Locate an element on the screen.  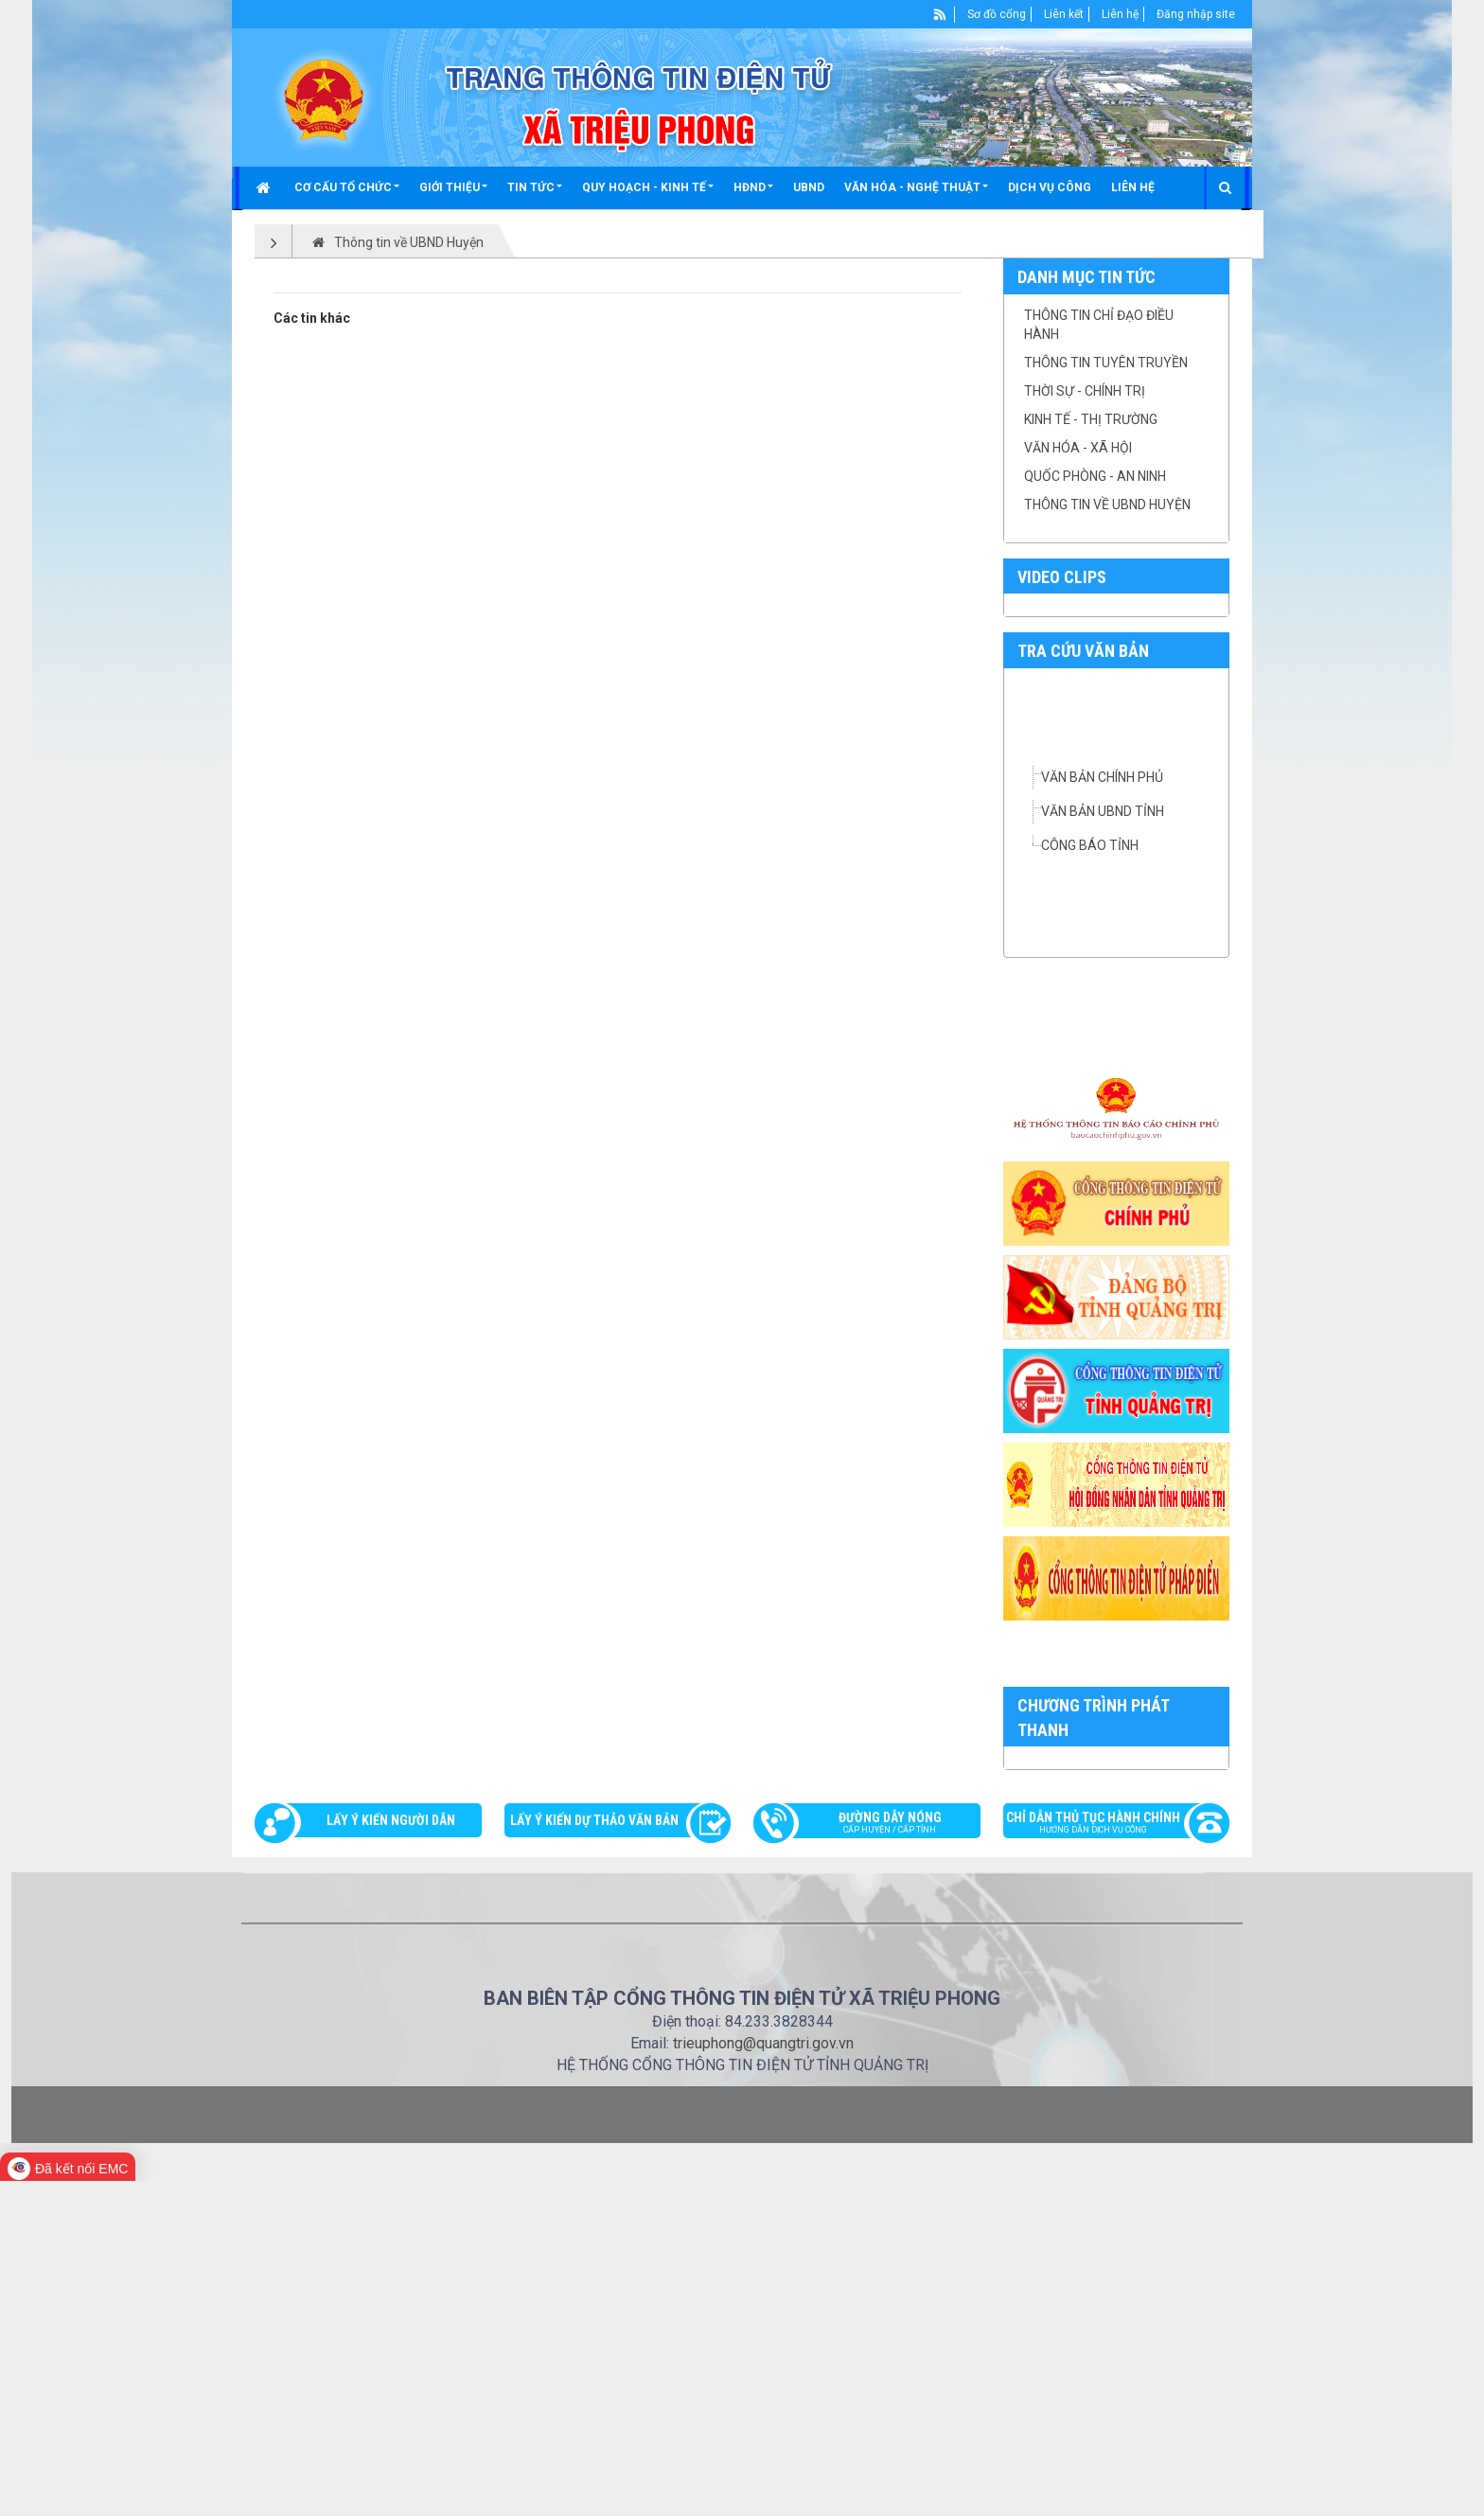
Chỉ dẫn thủ tục hành chính is located at coordinates (1107, 2160).